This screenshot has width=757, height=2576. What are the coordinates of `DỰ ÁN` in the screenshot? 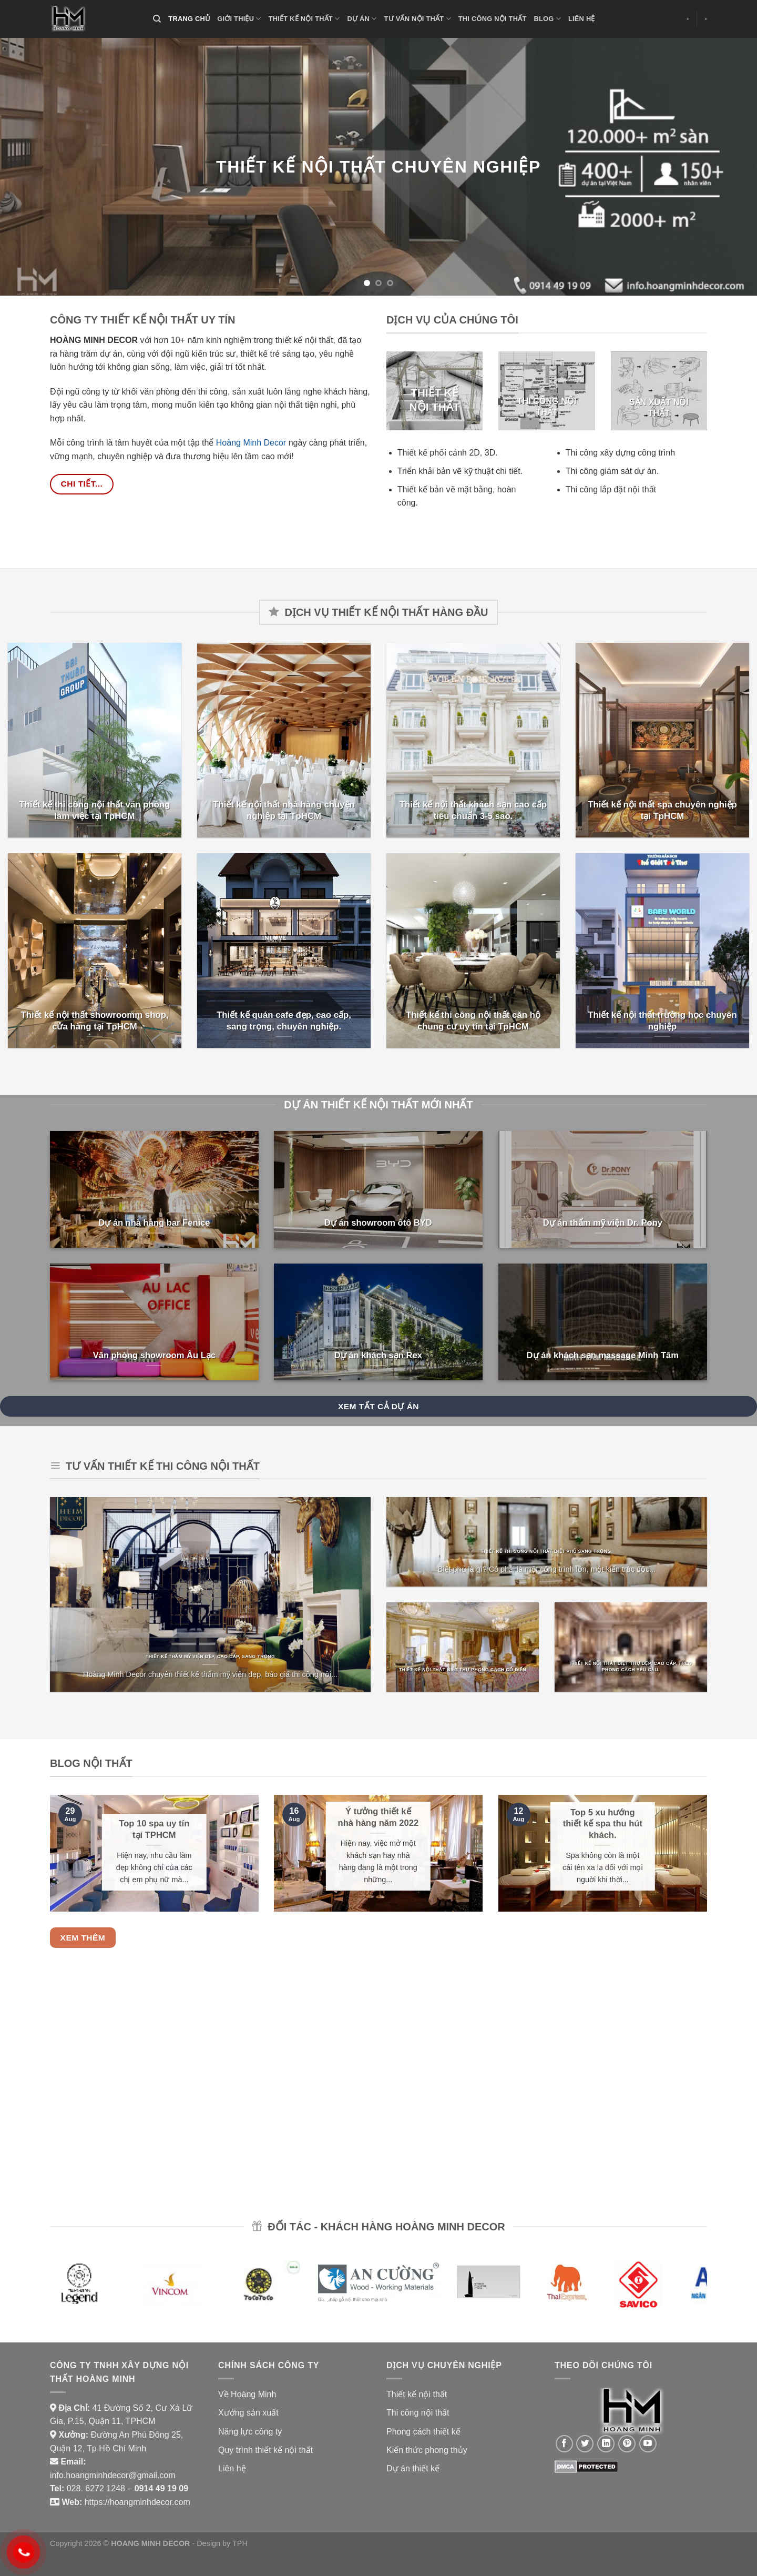 It's located at (362, 19).